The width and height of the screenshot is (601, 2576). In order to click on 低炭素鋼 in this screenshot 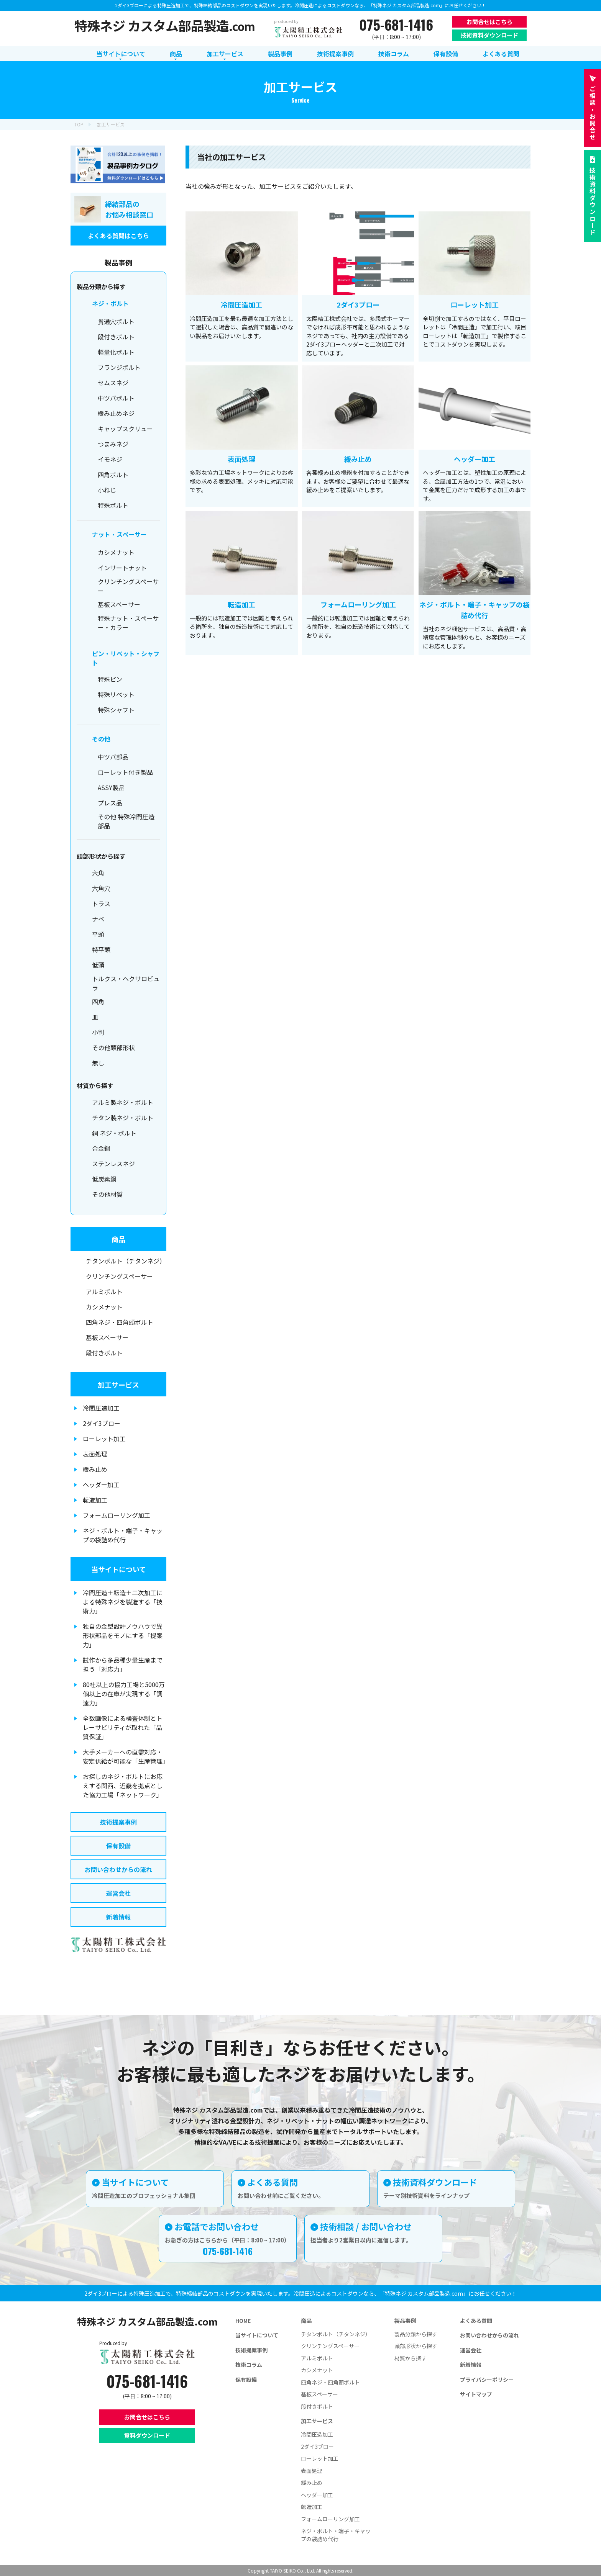, I will do `click(104, 1178)`.